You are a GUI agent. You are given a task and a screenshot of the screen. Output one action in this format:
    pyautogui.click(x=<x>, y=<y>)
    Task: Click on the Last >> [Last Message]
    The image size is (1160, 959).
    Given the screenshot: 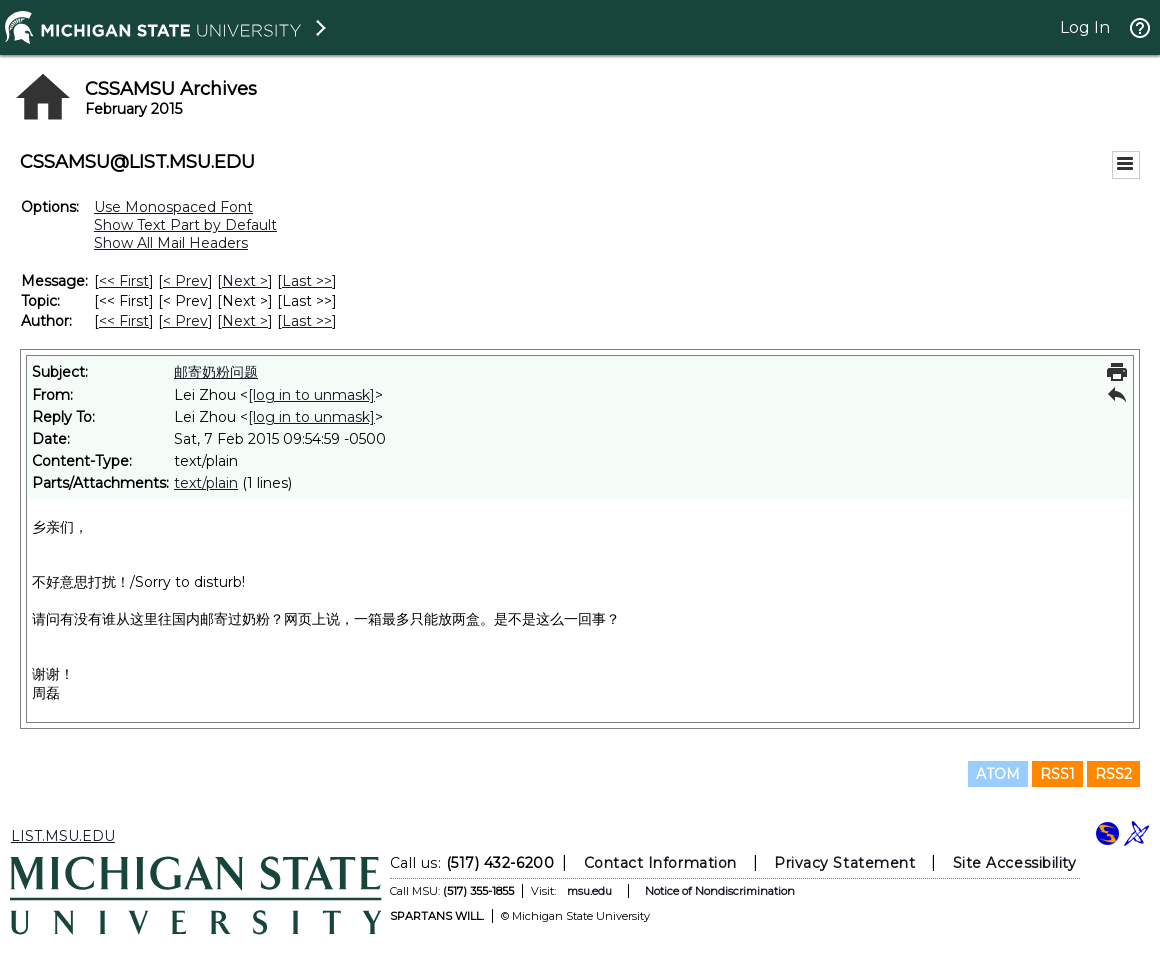 What is the action you would take?
    pyautogui.click(x=307, y=281)
    